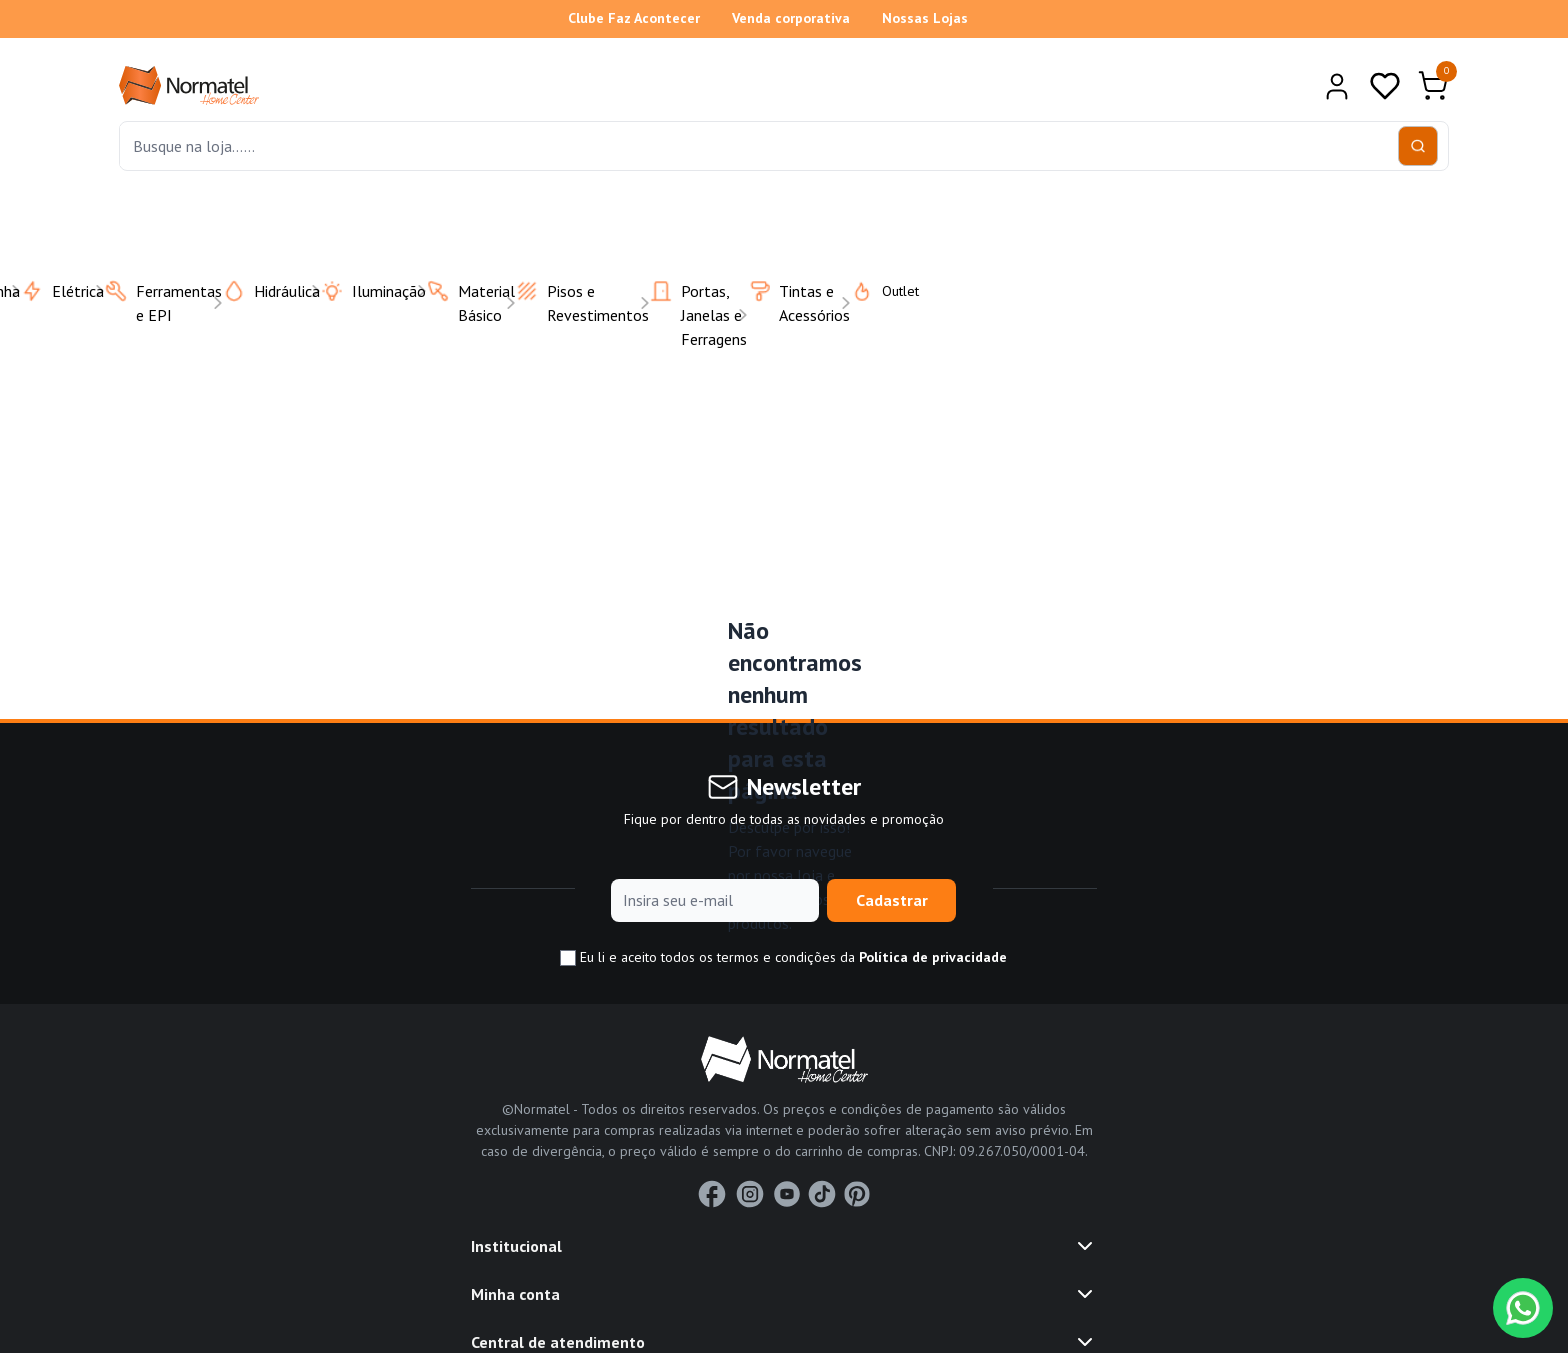 The image size is (1568, 1353). What do you see at coordinates (872, 291) in the screenshot?
I see `Outlet` at bounding box center [872, 291].